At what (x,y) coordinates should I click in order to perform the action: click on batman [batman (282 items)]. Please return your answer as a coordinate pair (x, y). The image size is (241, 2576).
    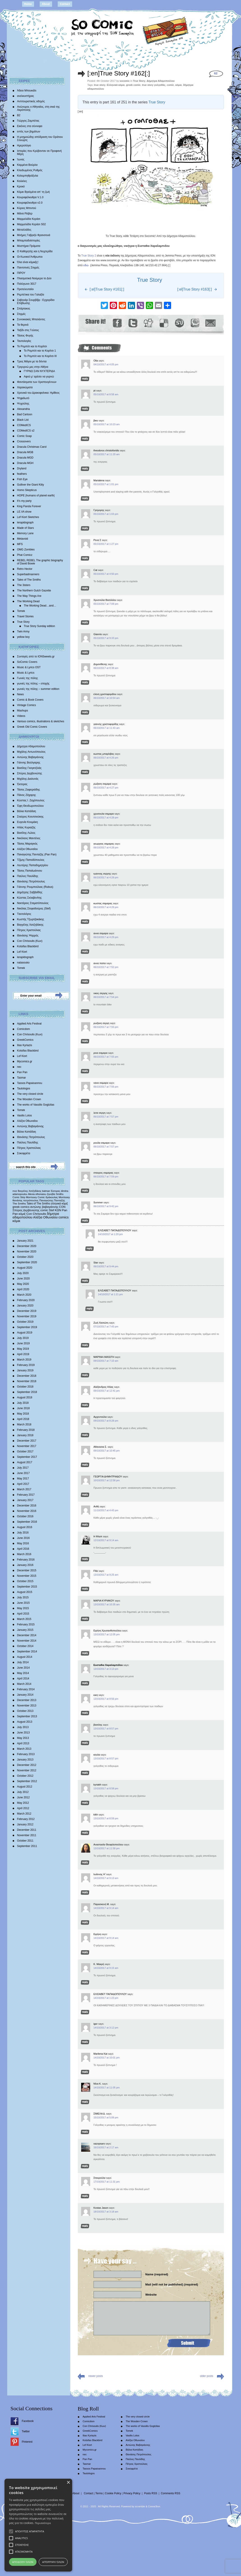
    Looking at the image, I should click on (46, 1191).